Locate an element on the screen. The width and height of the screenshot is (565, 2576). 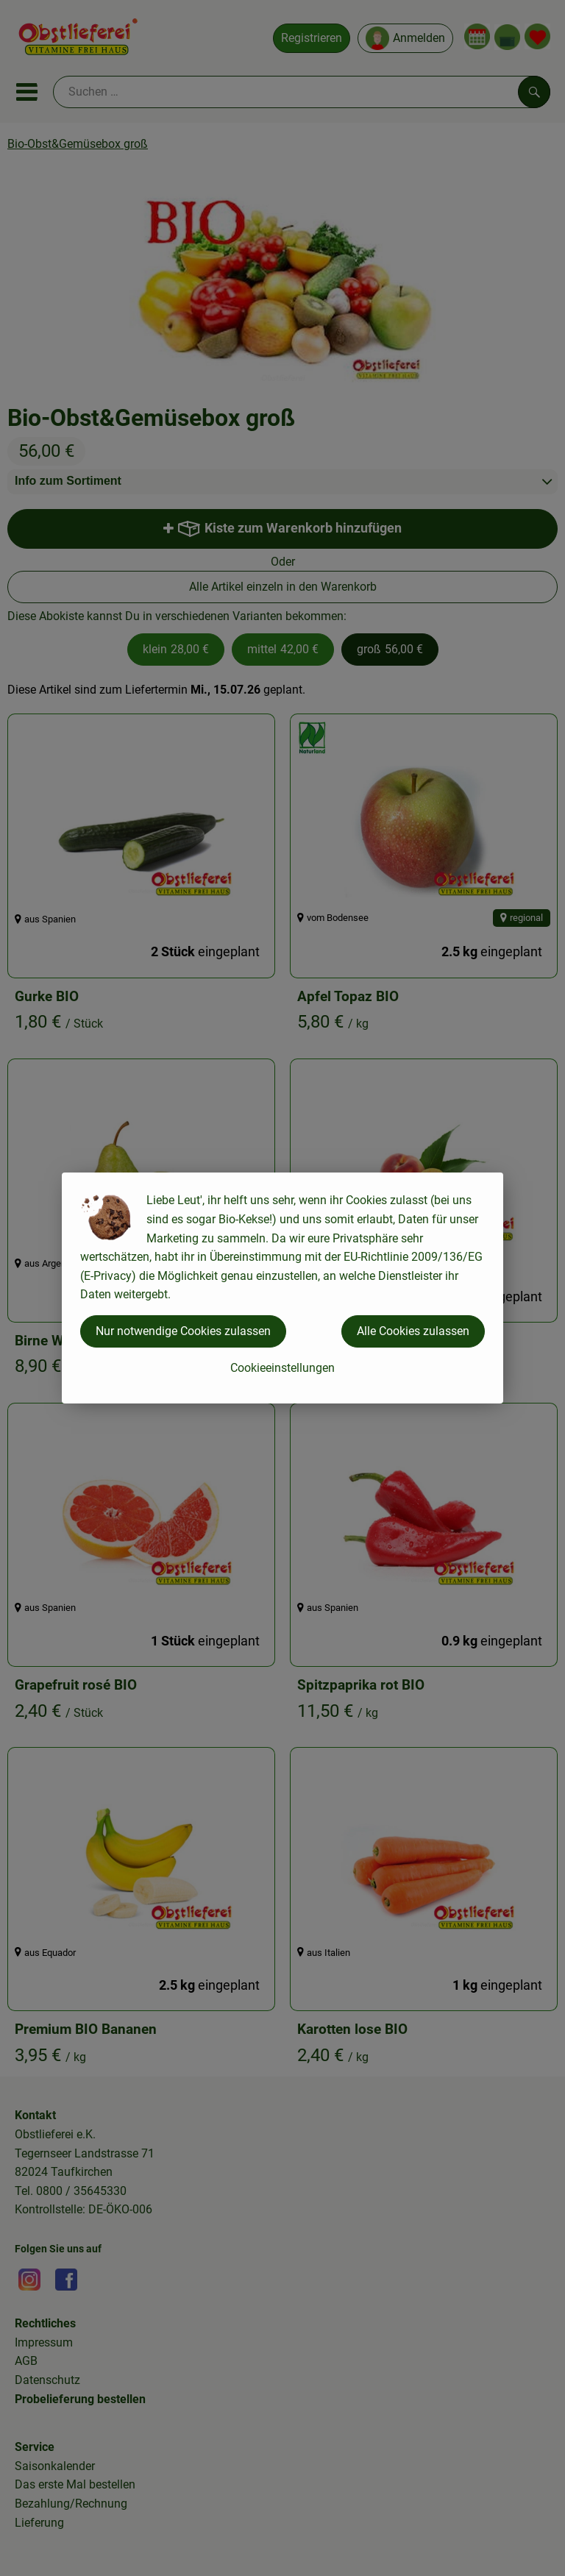
[dialog] is located at coordinates (282, 1288).